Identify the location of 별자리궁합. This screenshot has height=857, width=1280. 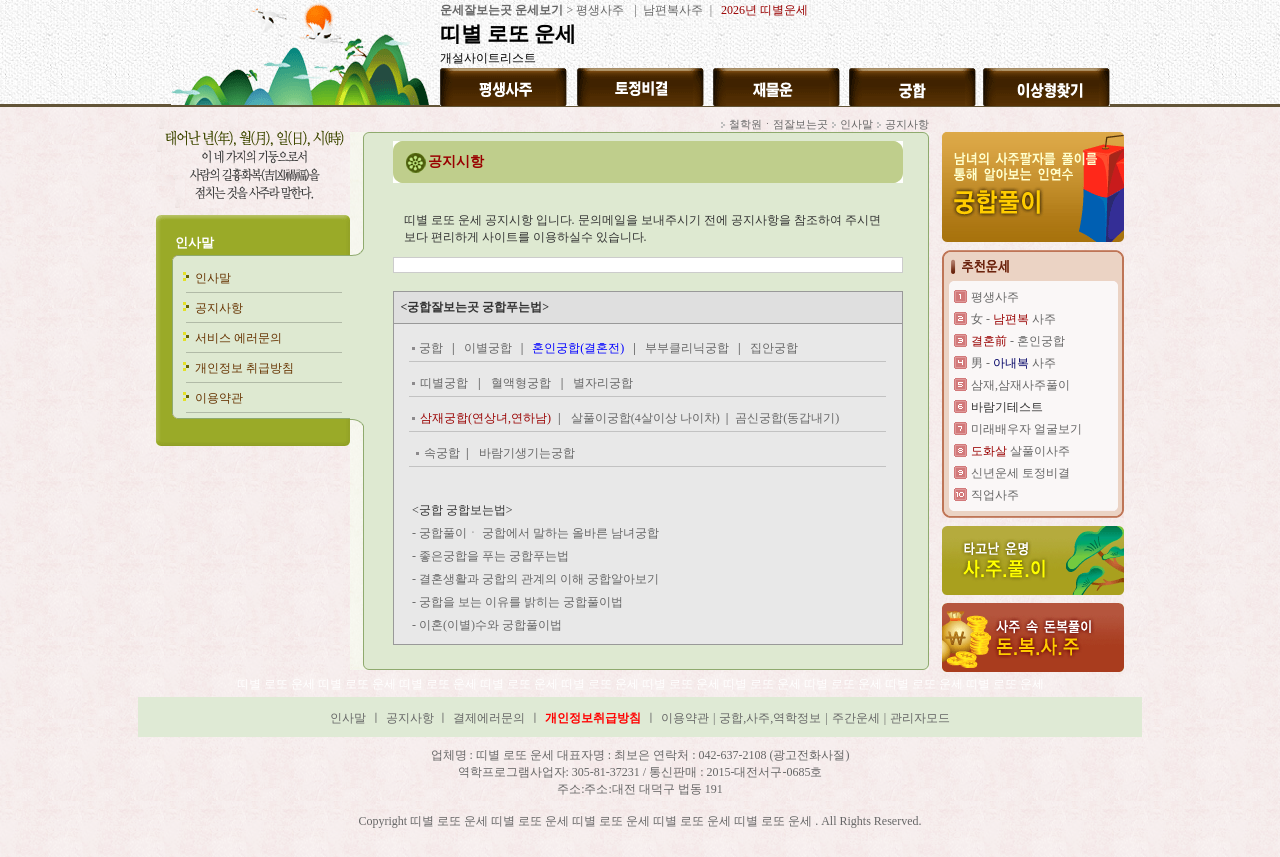
(603, 383).